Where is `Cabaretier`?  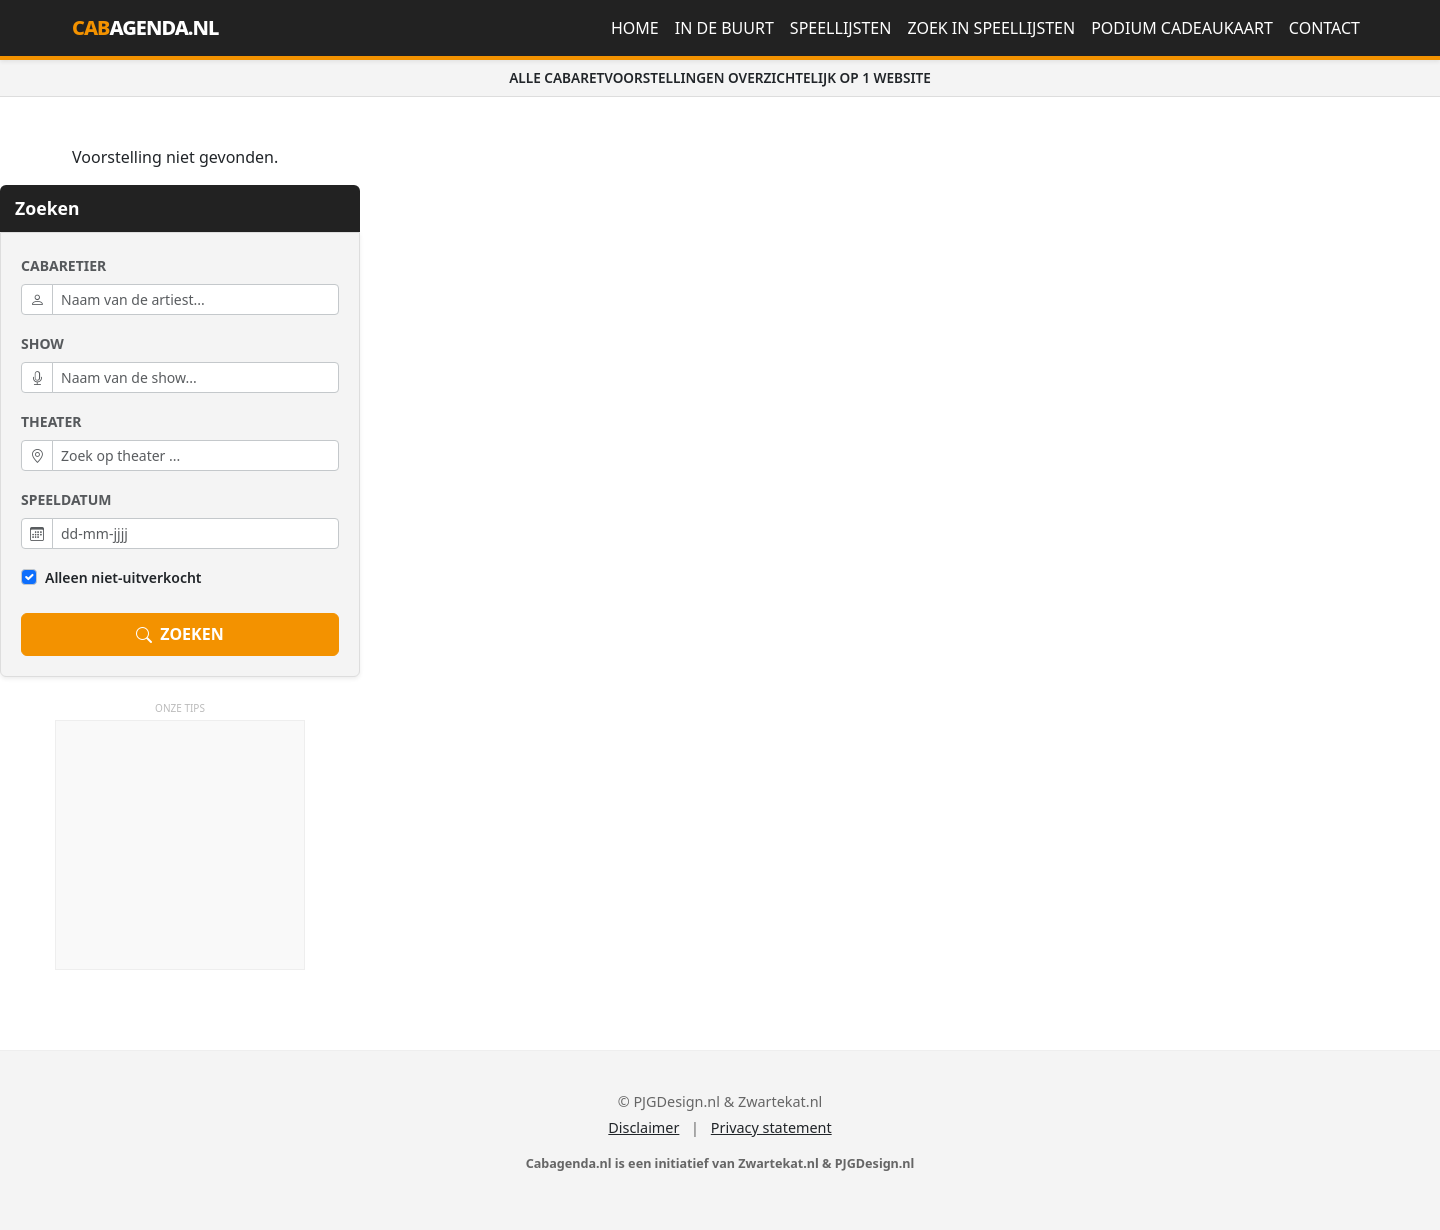
Cabaretier is located at coordinates (63, 265).